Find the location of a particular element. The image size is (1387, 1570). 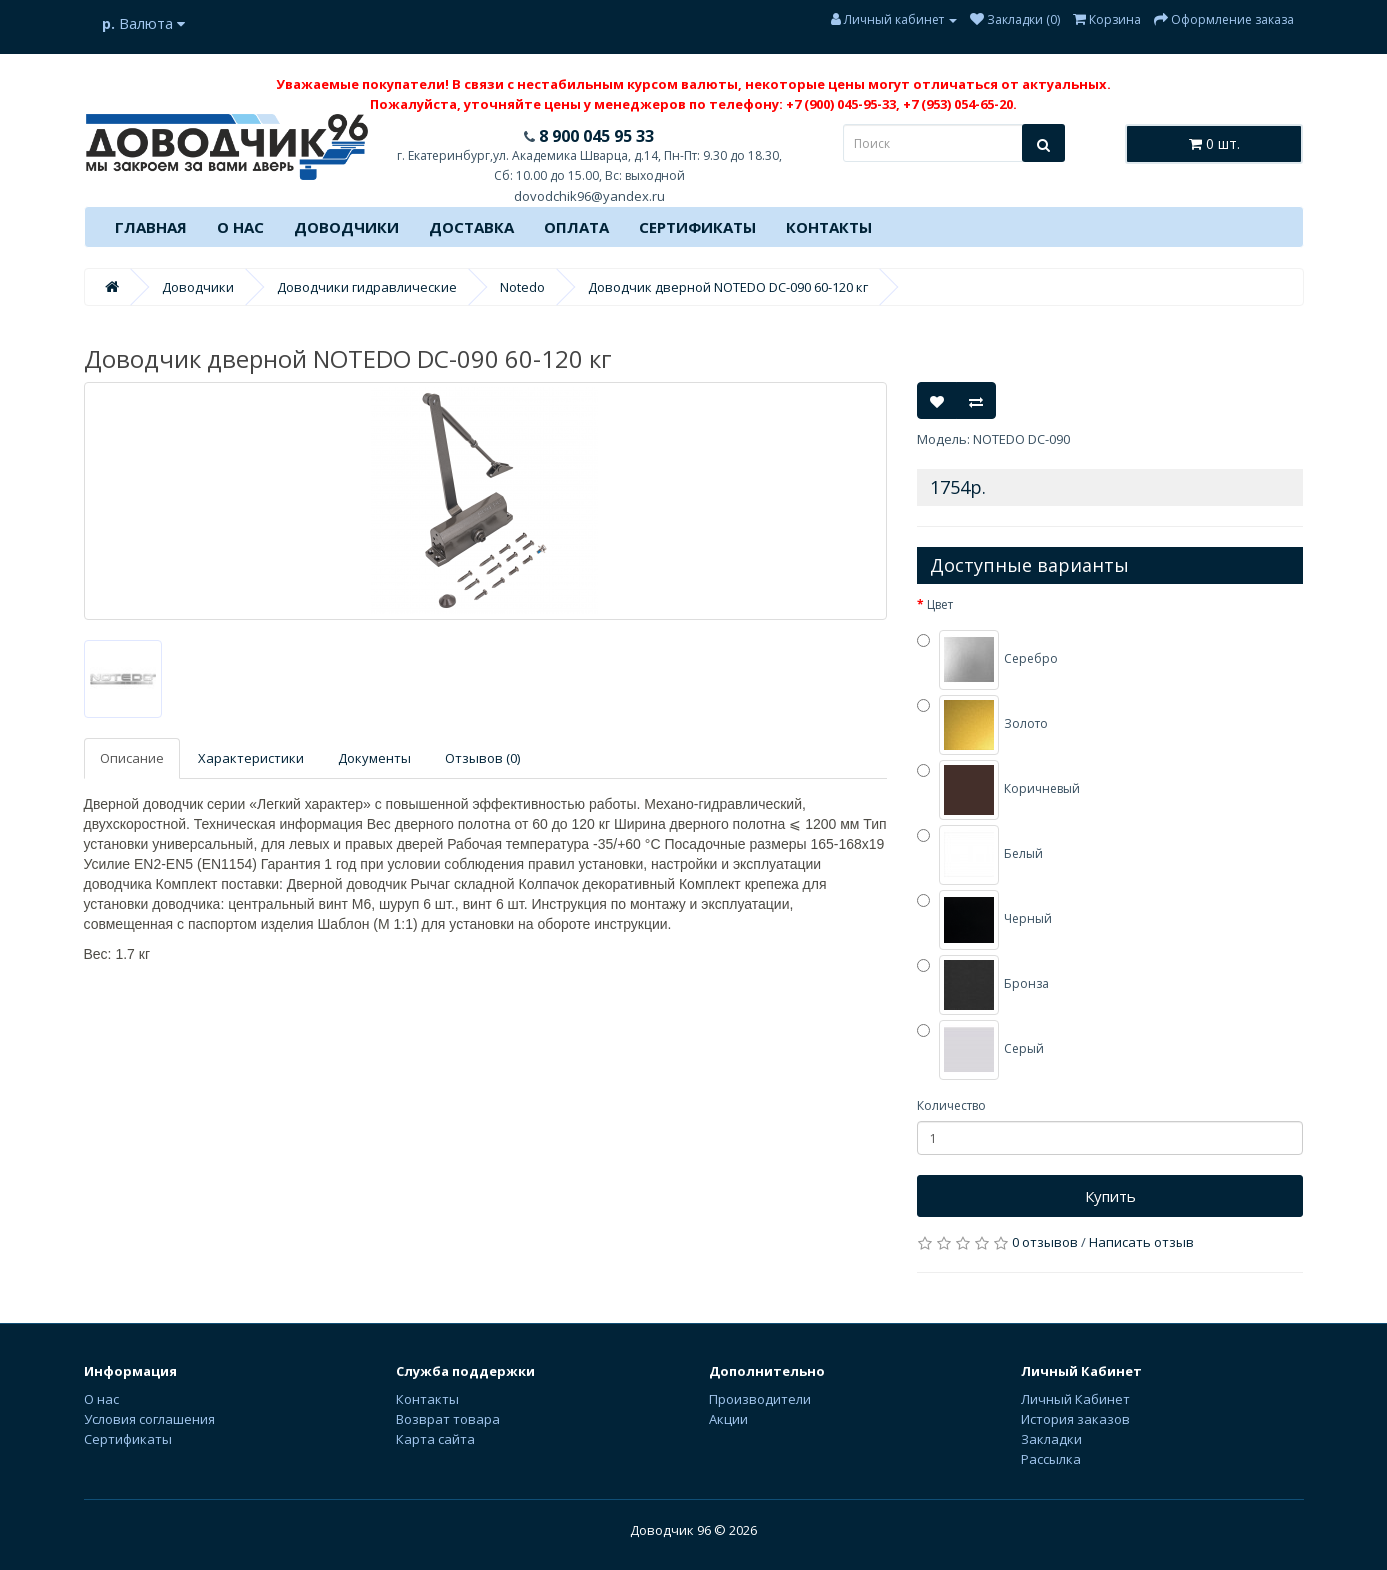

Оплата is located at coordinates (576, 227).